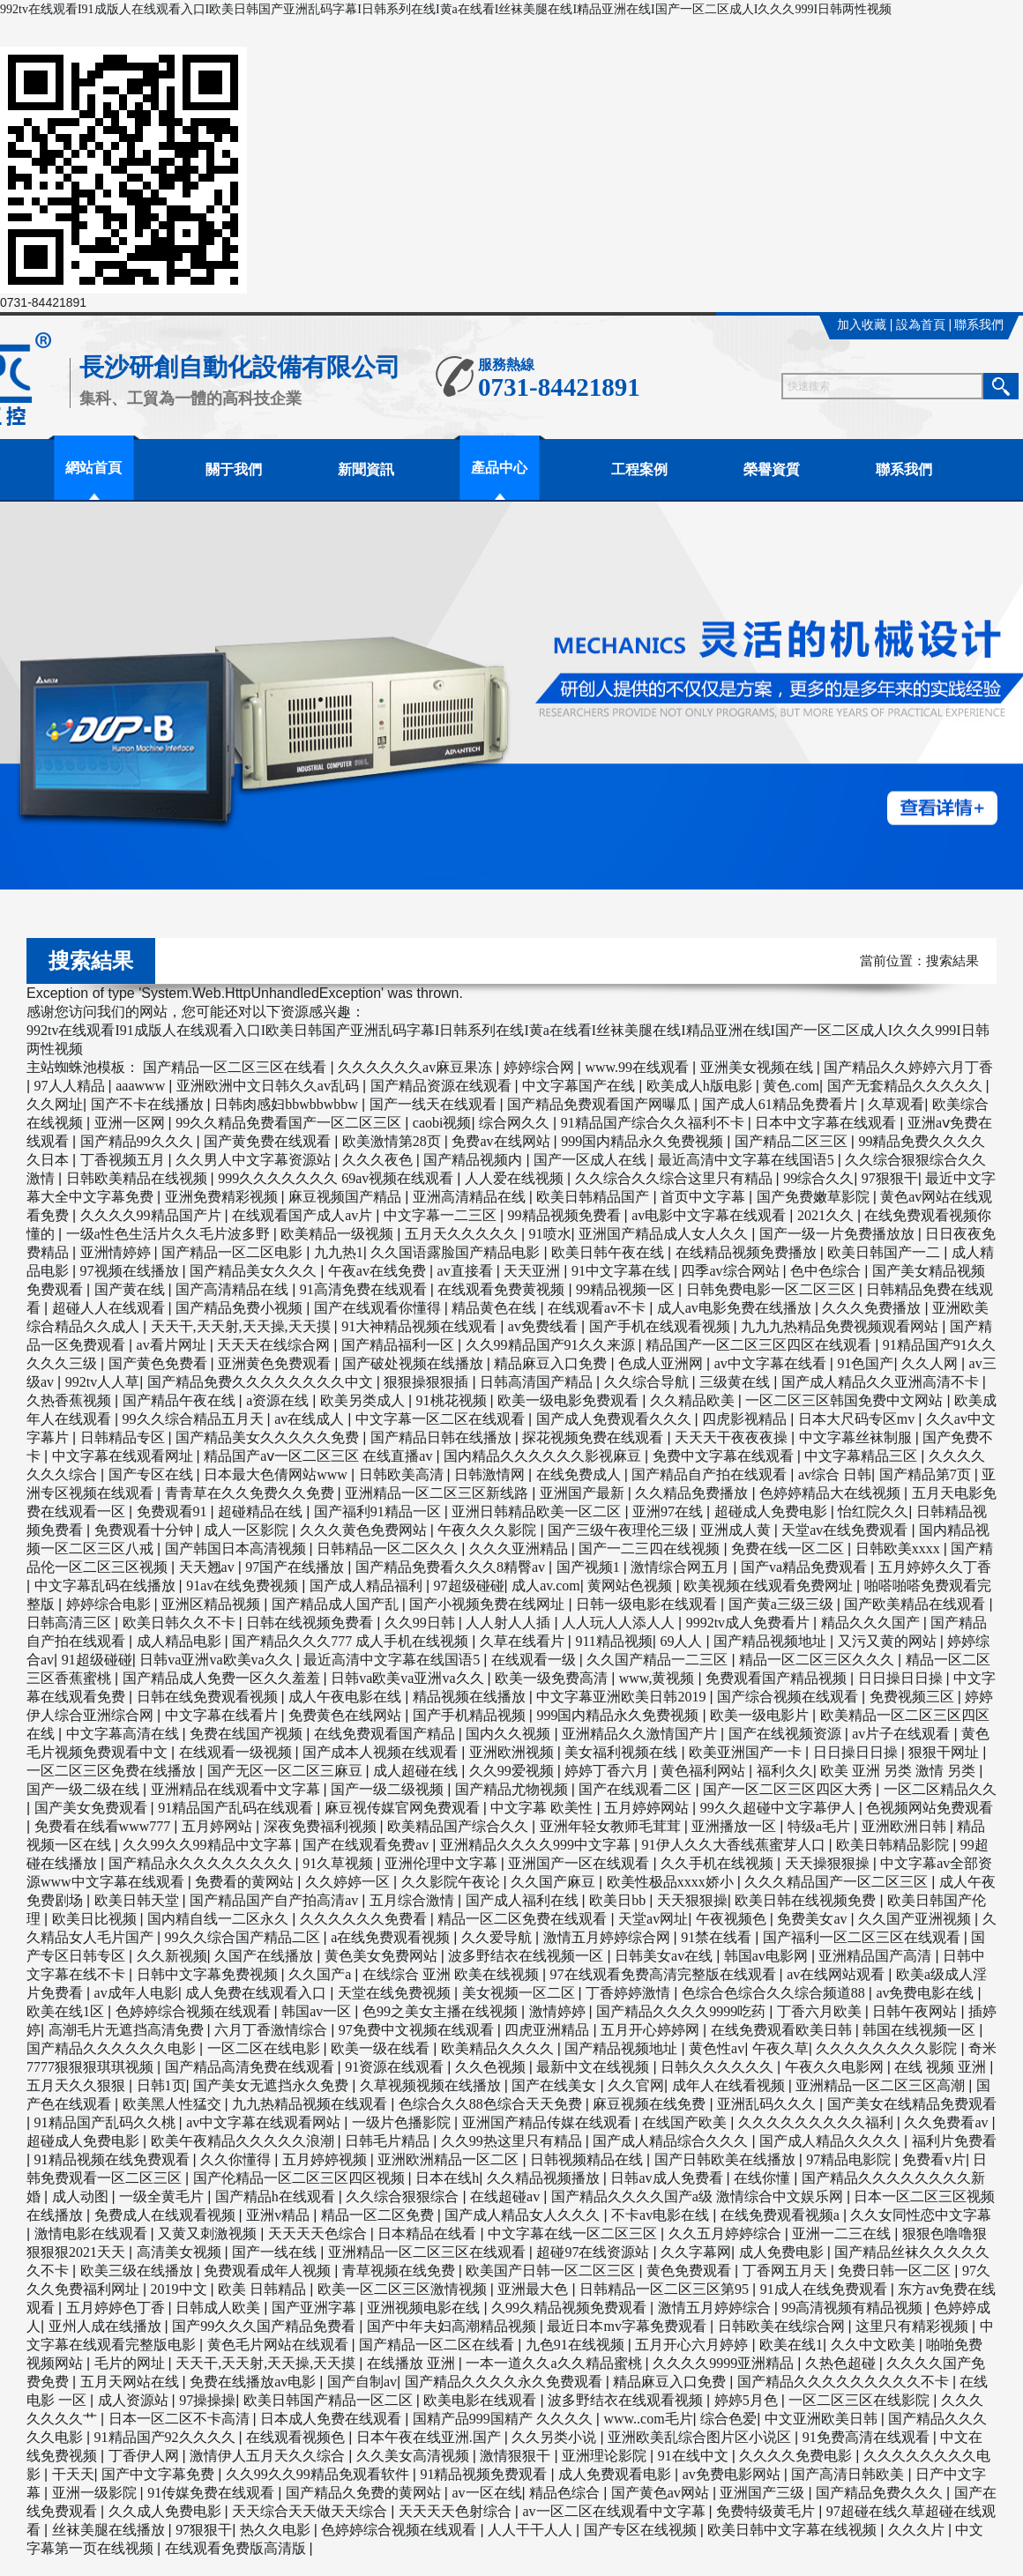 This screenshot has width=1023, height=2576. What do you see at coordinates (145, 1530) in the screenshot?
I see `免费观看十分钟` at bounding box center [145, 1530].